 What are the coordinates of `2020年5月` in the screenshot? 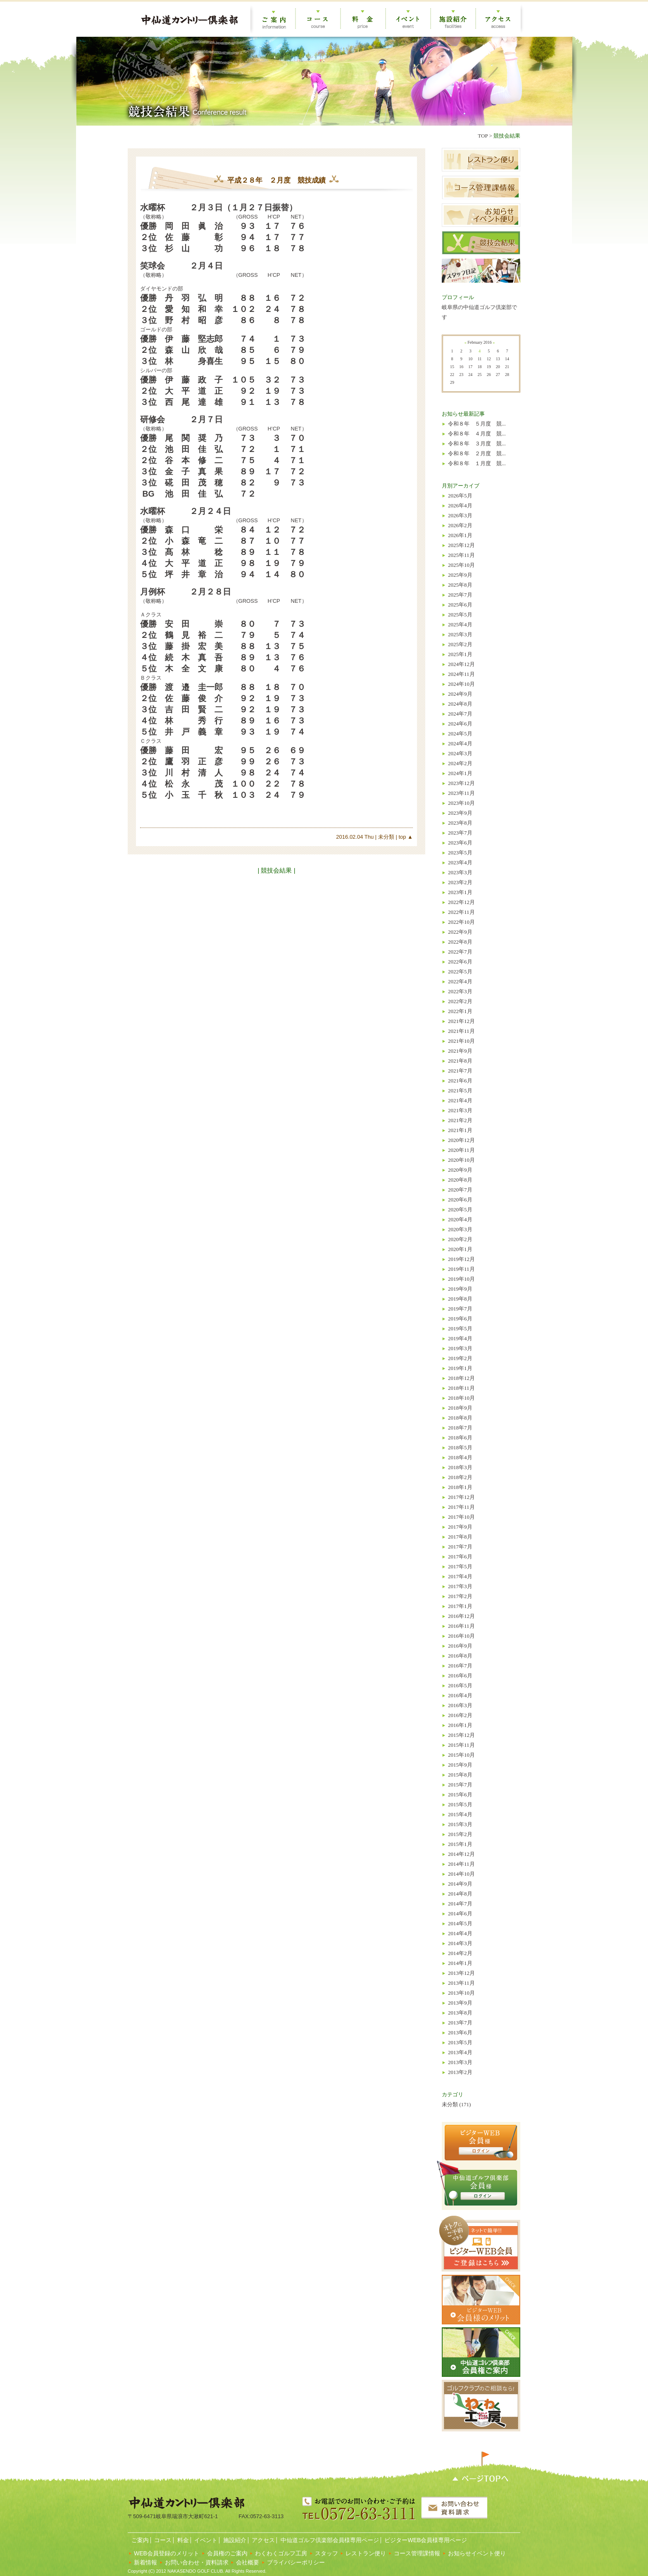 It's located at (460, 1209).